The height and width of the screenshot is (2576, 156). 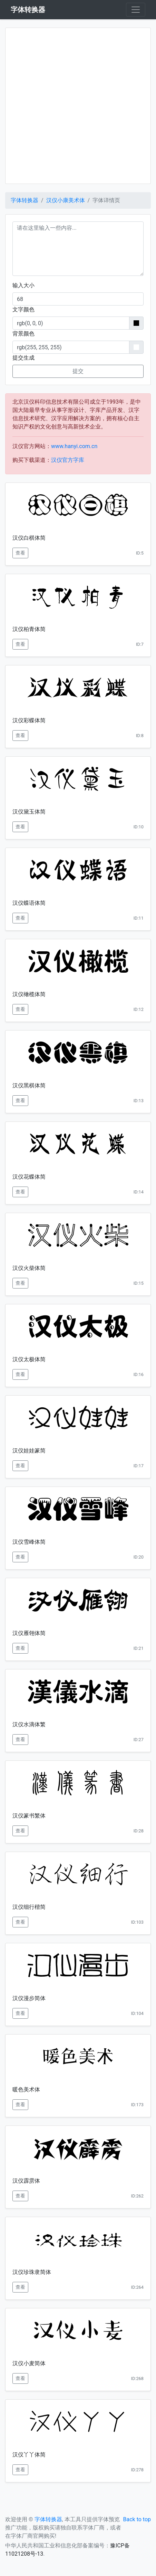 What do you see at coordinates (29, 1907) in the screenshot?
I see `汉仪细行楷简` at bounding box center [29, 1907].